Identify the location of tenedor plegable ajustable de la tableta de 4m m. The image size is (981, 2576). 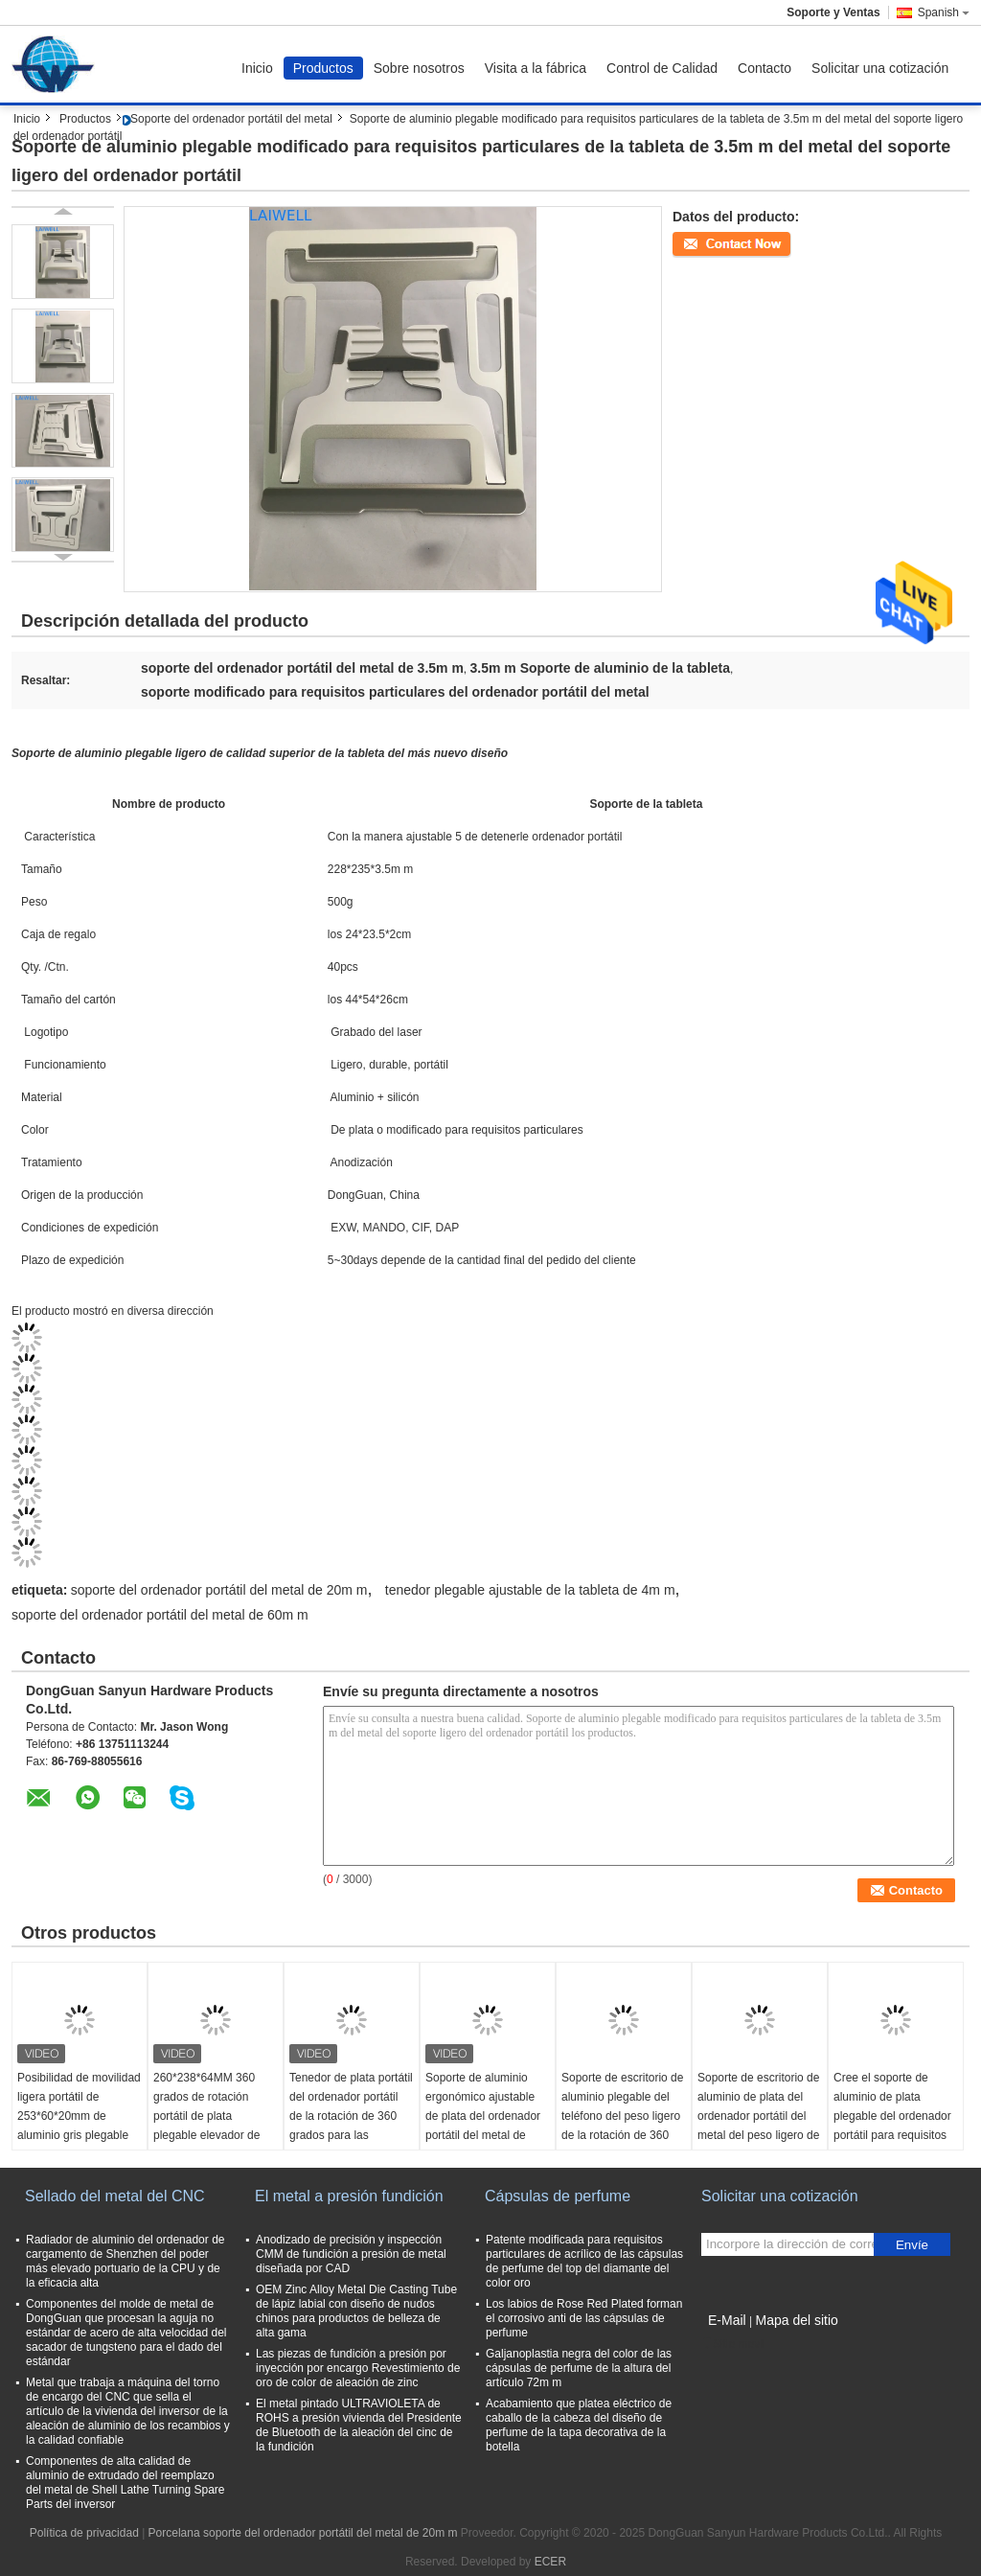
(530, 1590).